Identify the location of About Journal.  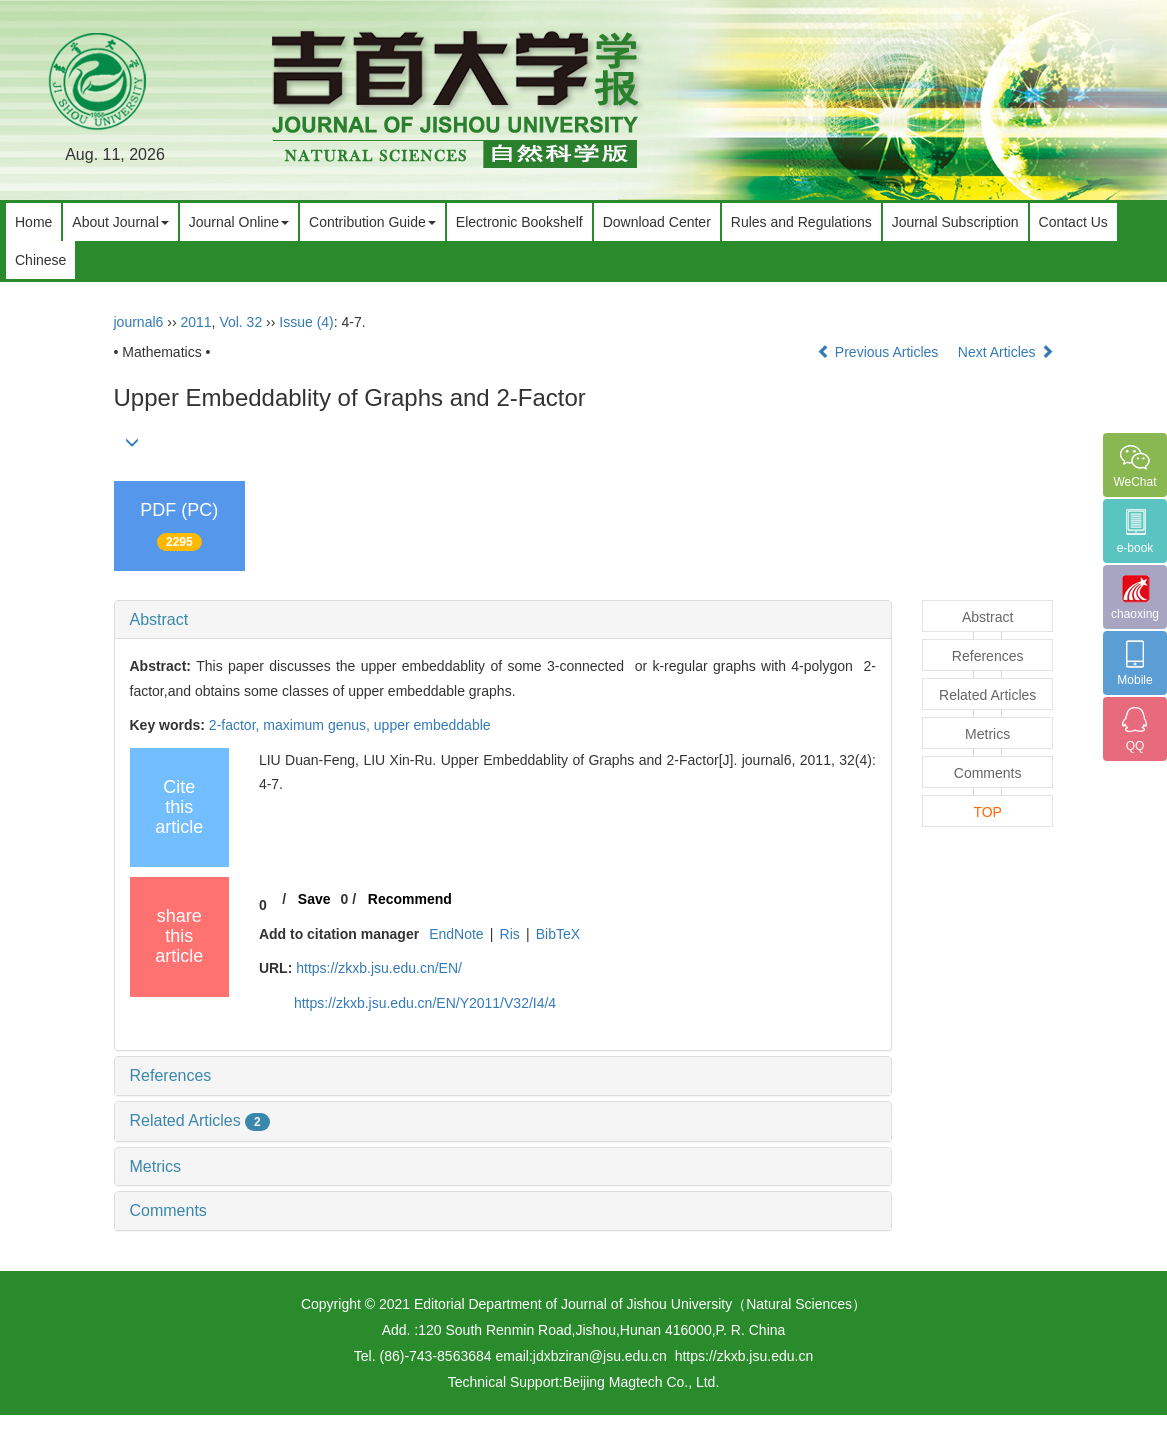
(120, 222).